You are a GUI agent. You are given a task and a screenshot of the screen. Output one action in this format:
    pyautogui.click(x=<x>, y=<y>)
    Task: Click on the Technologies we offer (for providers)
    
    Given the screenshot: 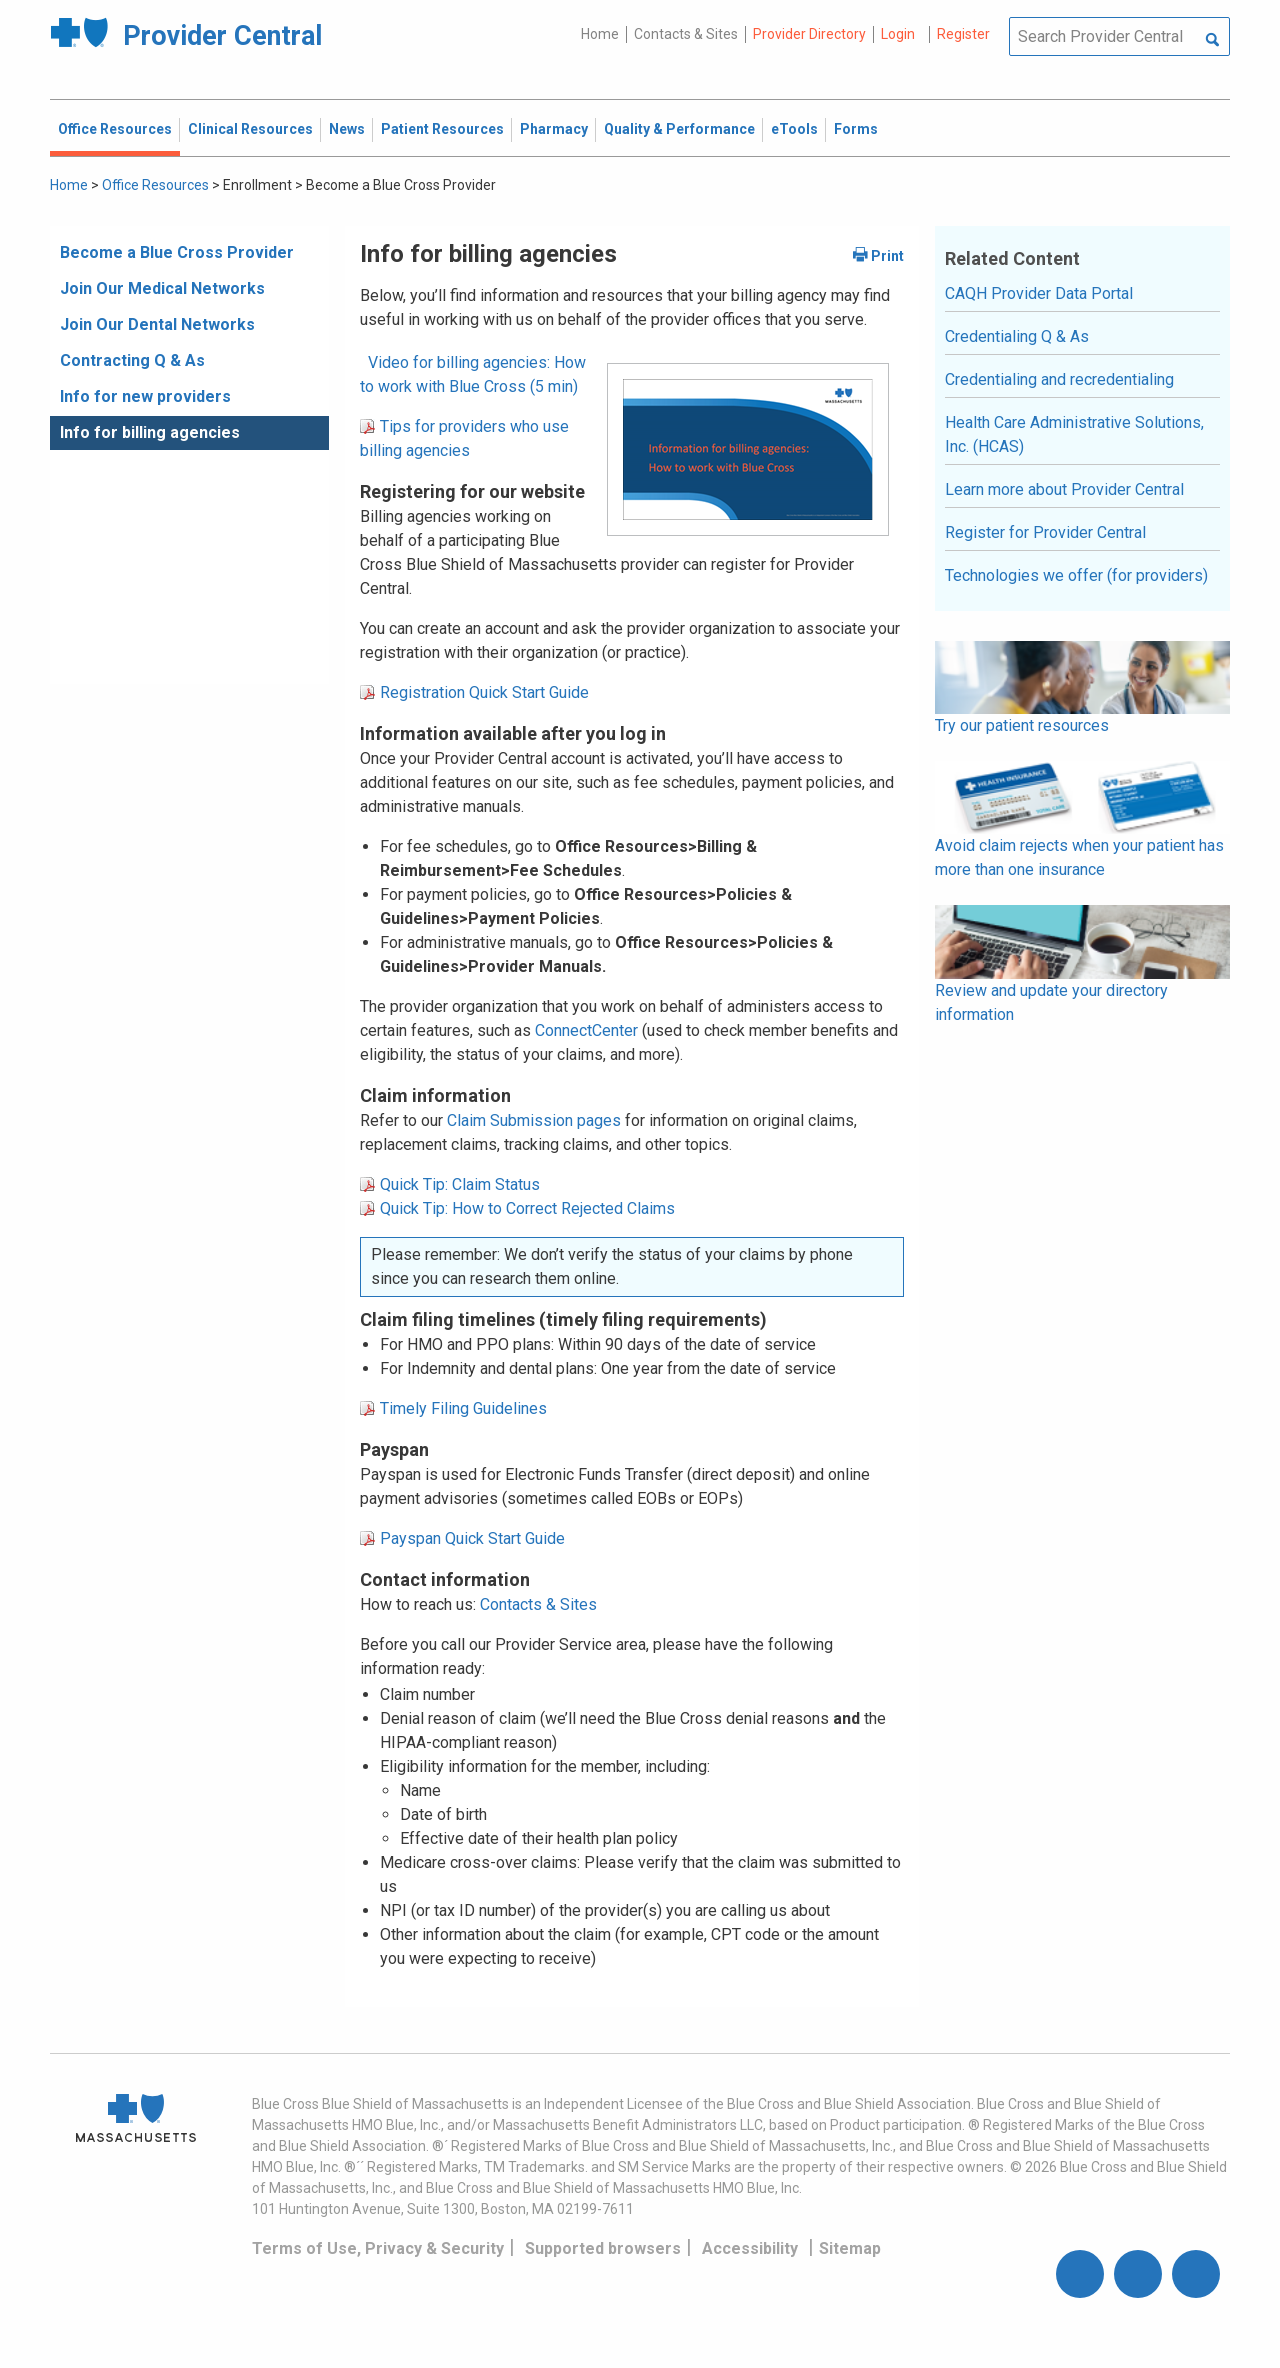 What is the action you would take?
    pyautogui.click(x=1076, y=575)
    